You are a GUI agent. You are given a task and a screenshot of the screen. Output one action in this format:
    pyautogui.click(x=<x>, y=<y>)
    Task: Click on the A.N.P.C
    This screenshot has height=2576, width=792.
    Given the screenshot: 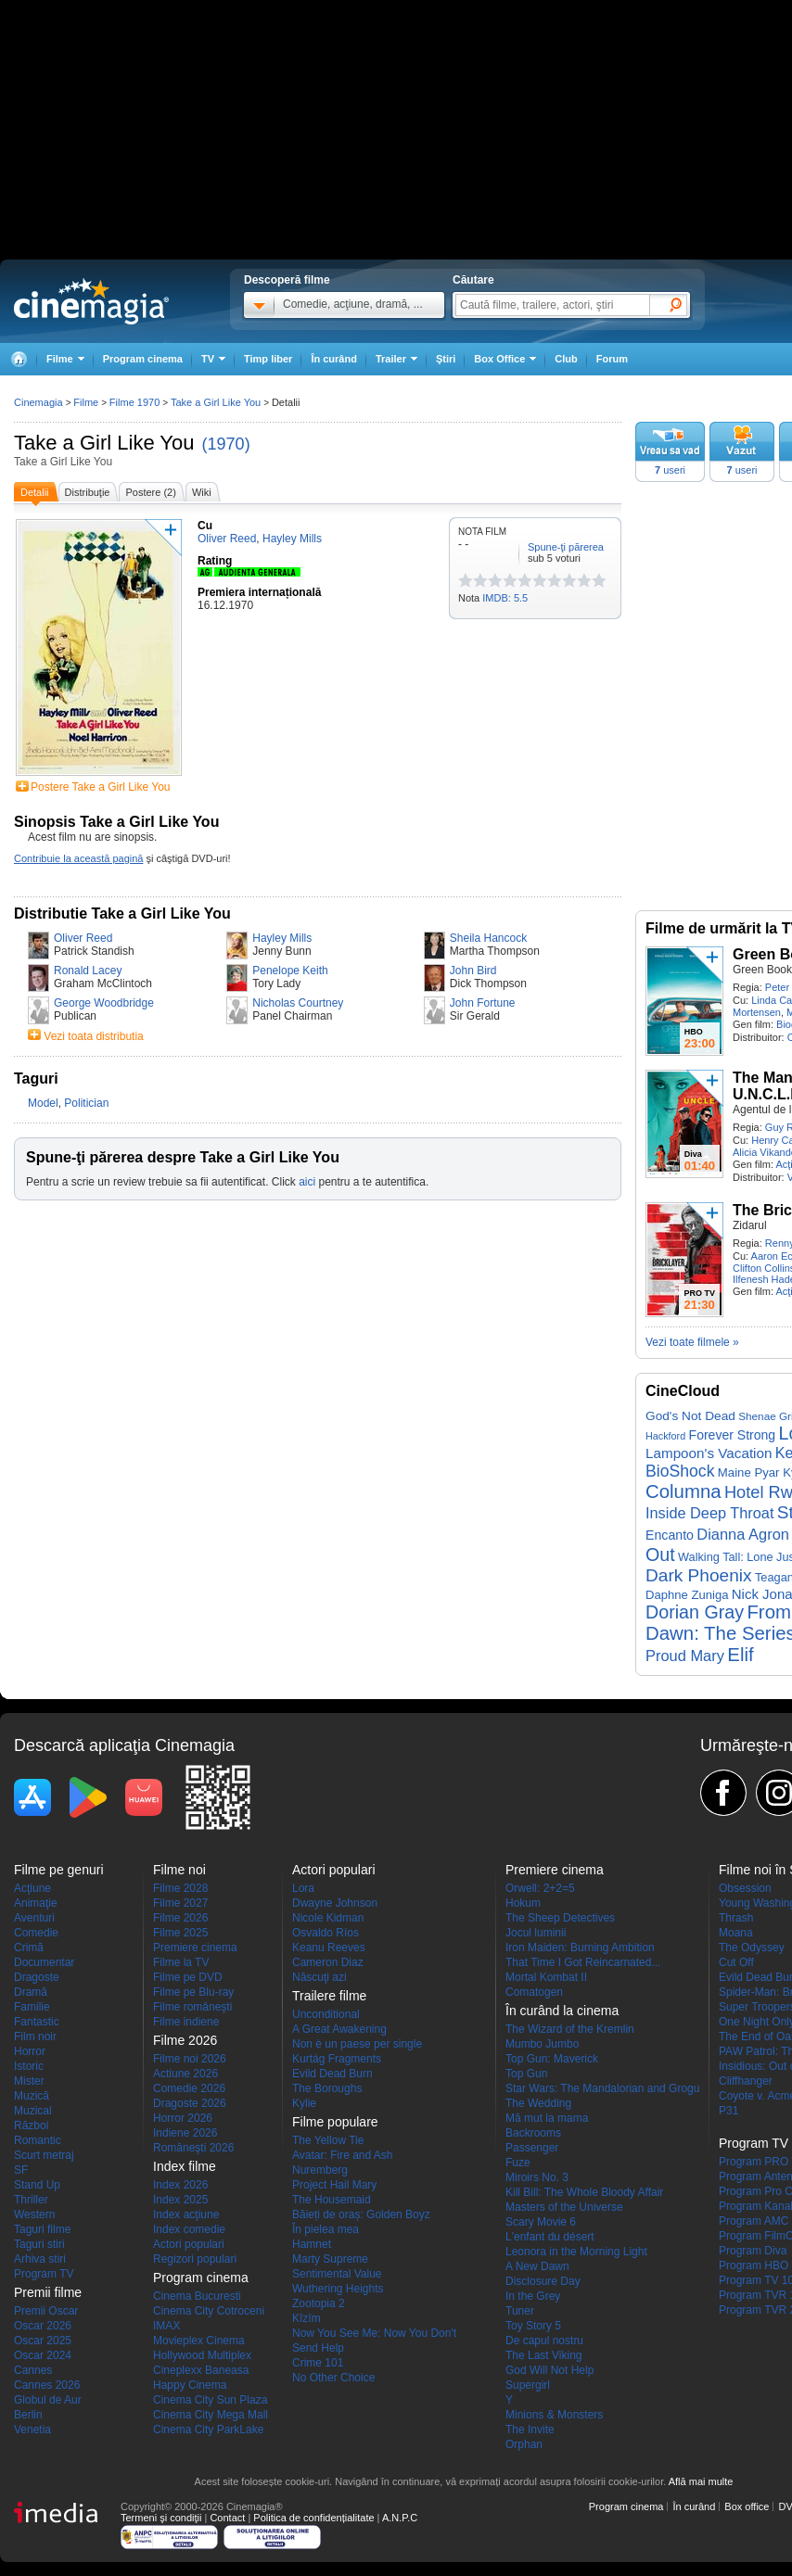 What is the action you would take?
    pyautogui.click(x=399, y=2517)
    